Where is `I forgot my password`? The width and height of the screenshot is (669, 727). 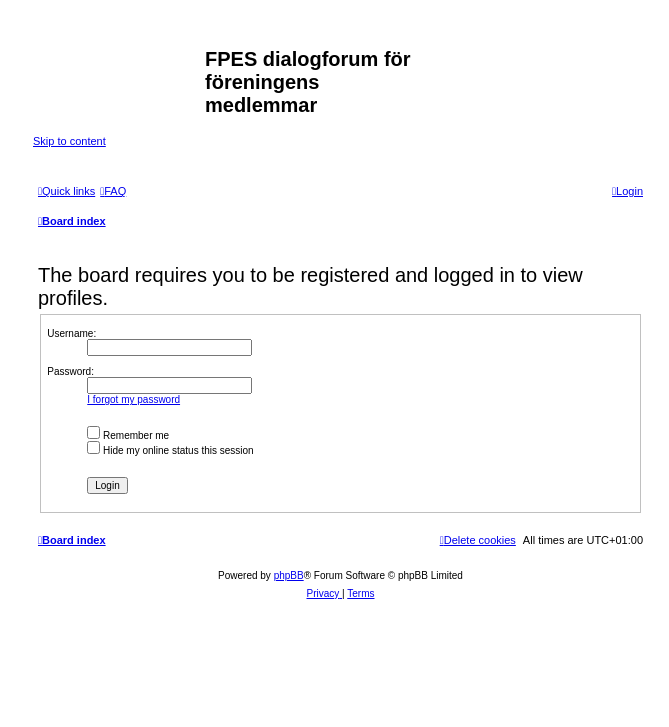 I forgot my password is located at coordinates (133, 399).